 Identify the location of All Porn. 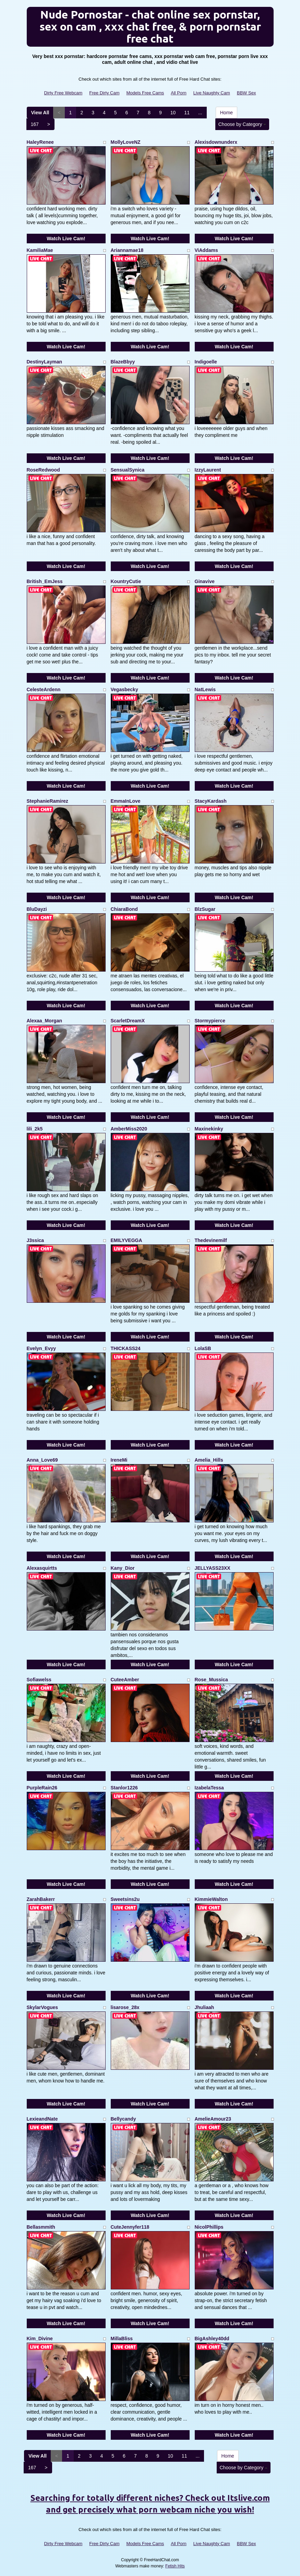
(179, 92).